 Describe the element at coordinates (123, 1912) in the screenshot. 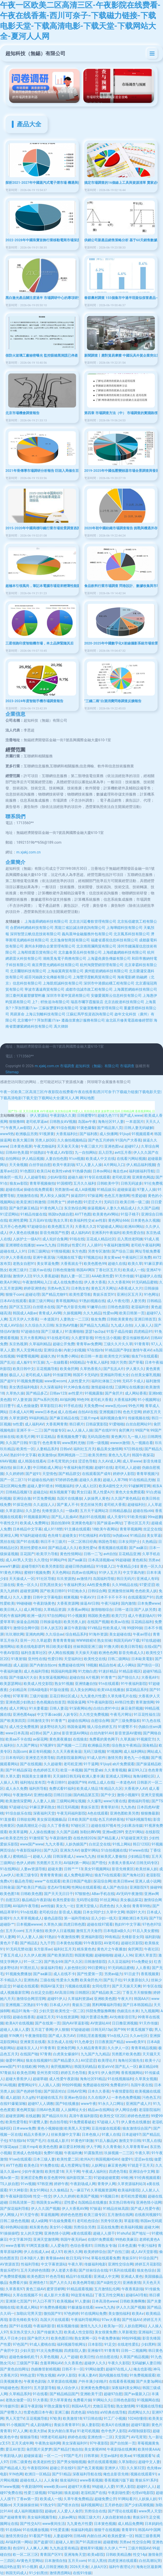

I see `久草中文网` at that location.